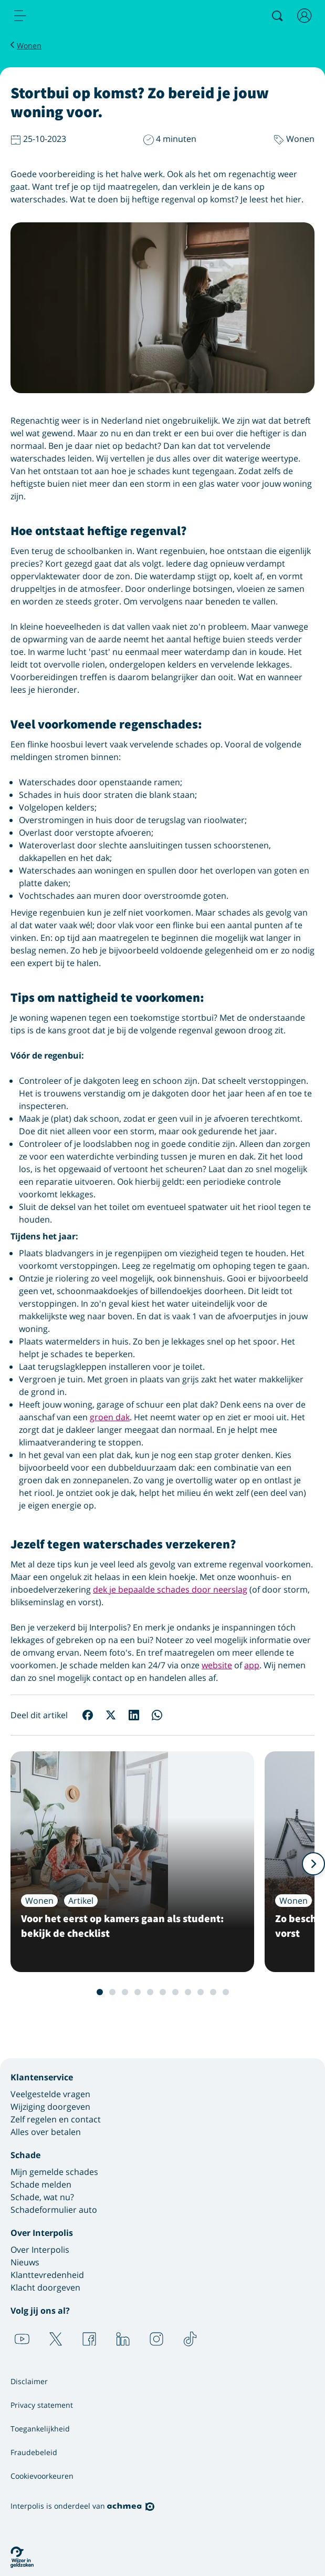 Image resolution: width=325 pixels, height=2576 pixels. I want to click on Schade melden, so click(41, 2184).